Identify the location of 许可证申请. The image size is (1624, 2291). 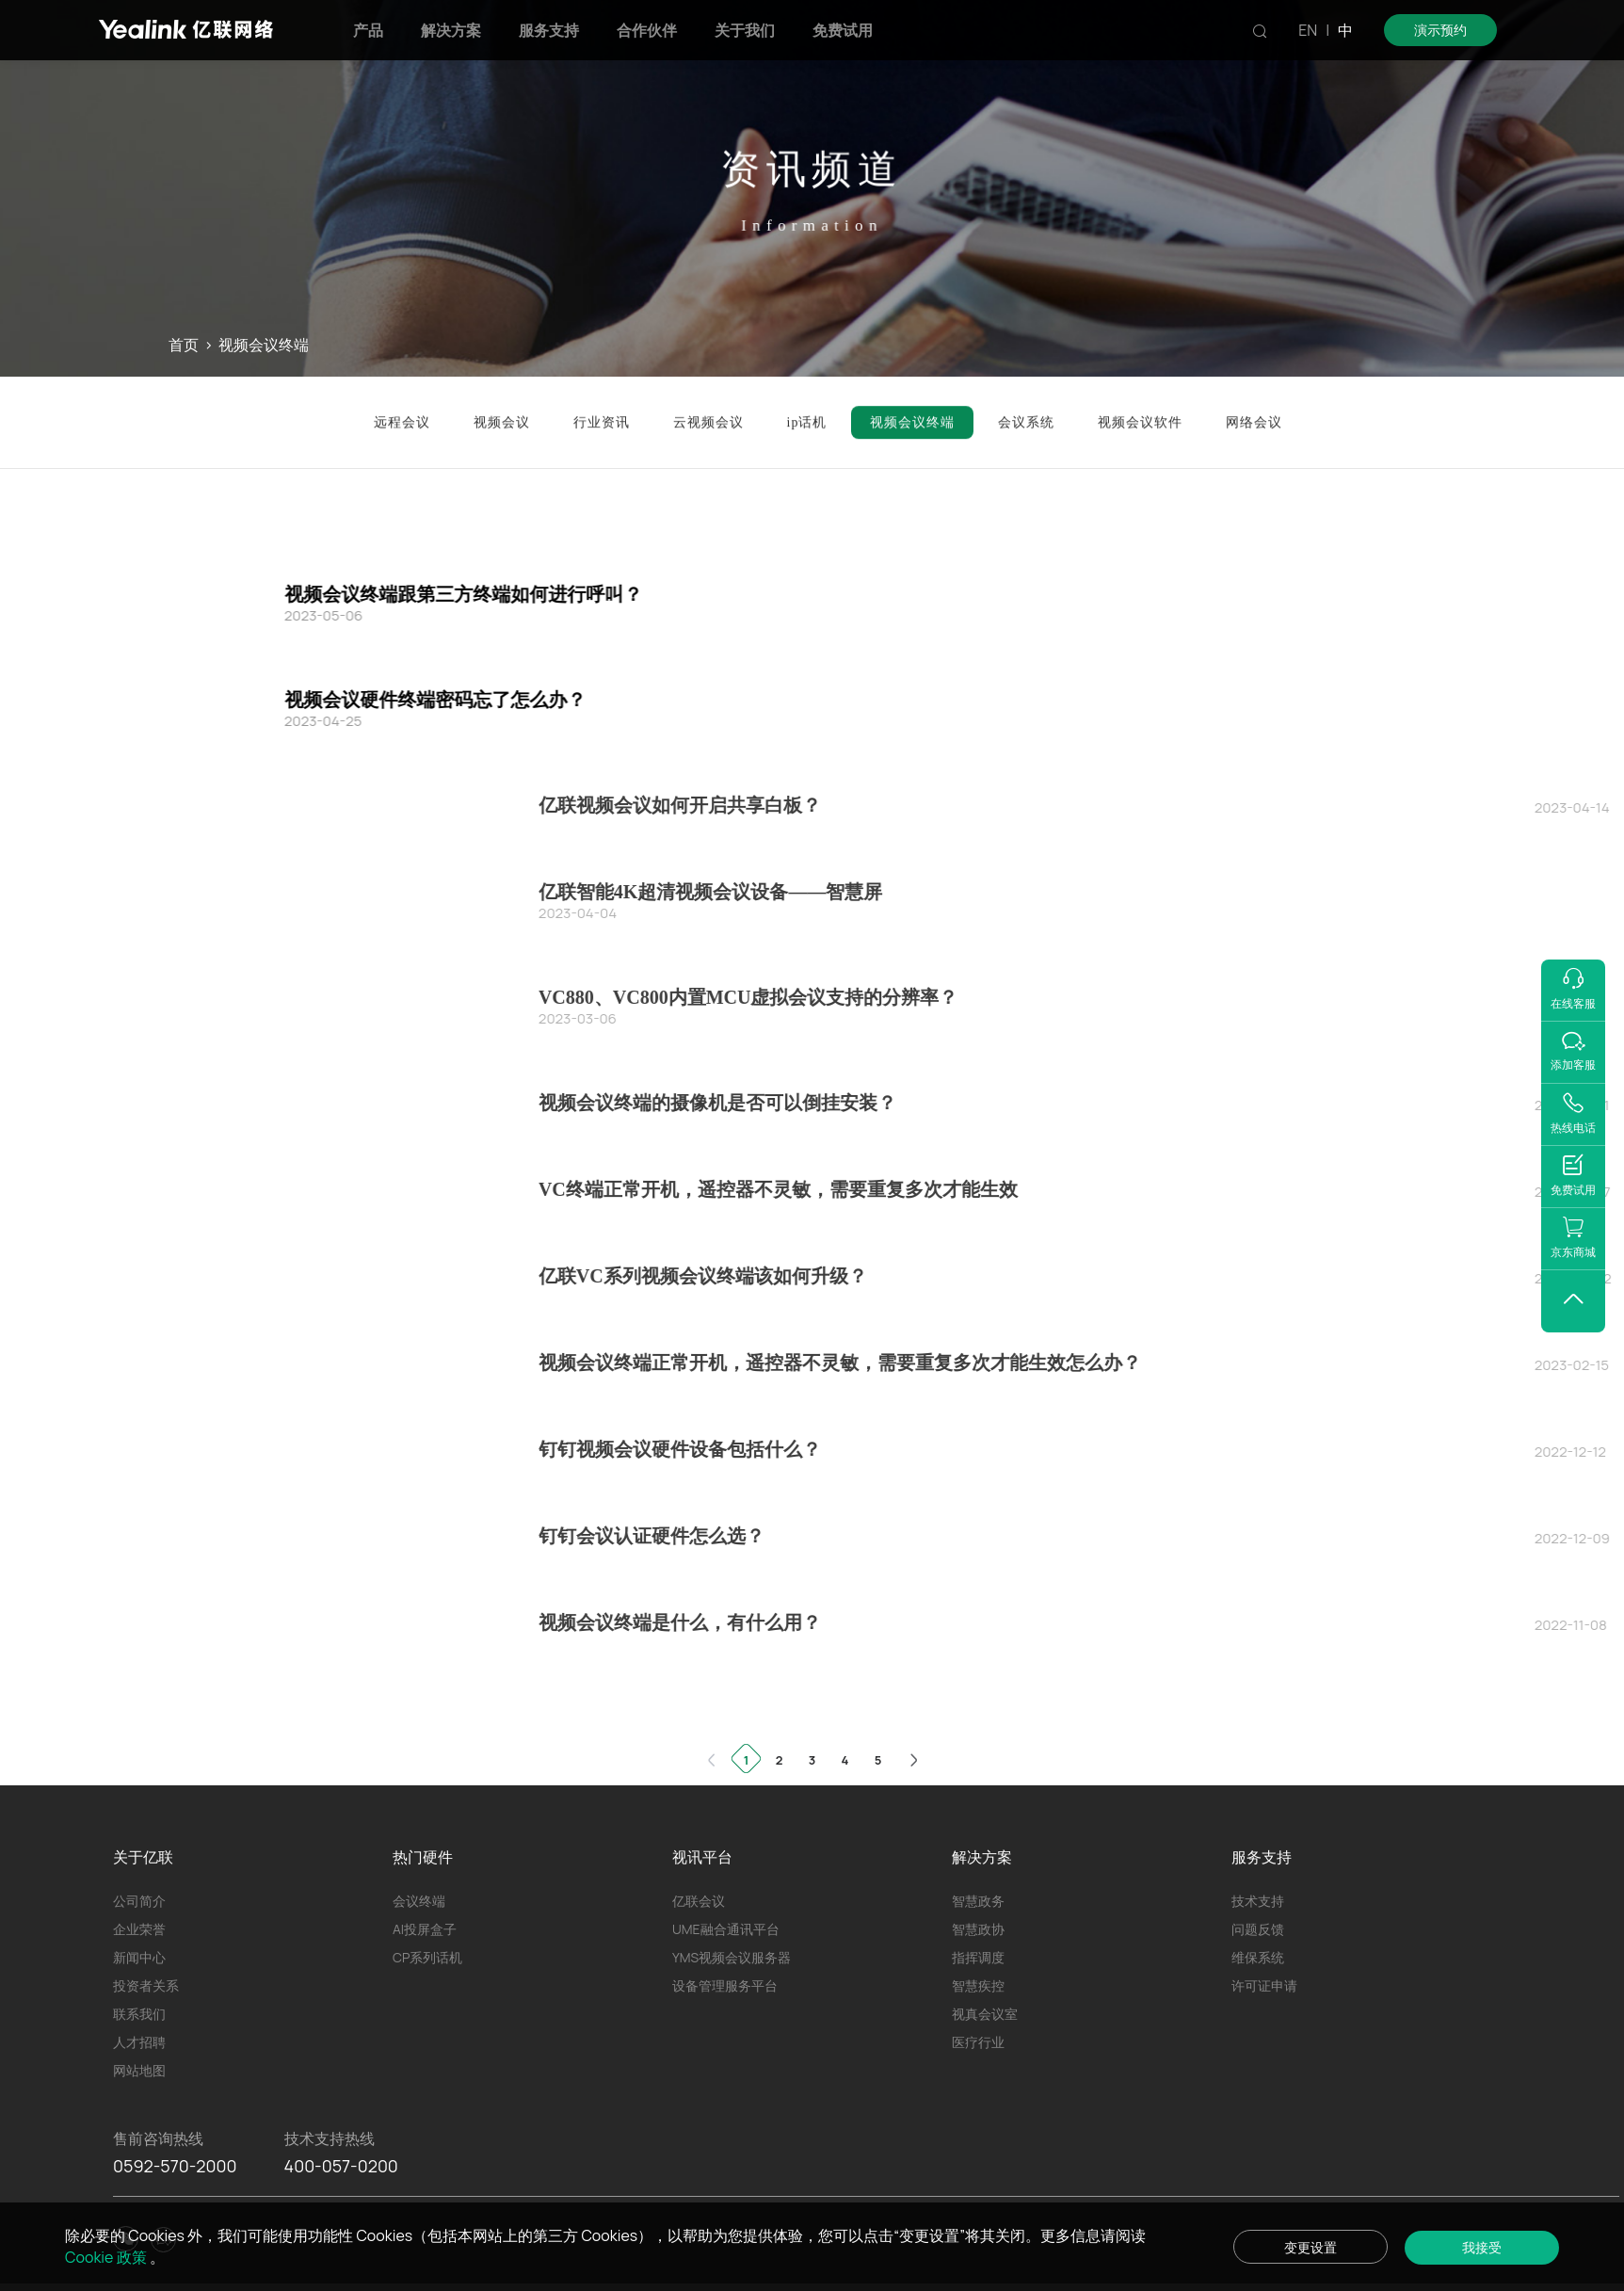
(1264, 1985).